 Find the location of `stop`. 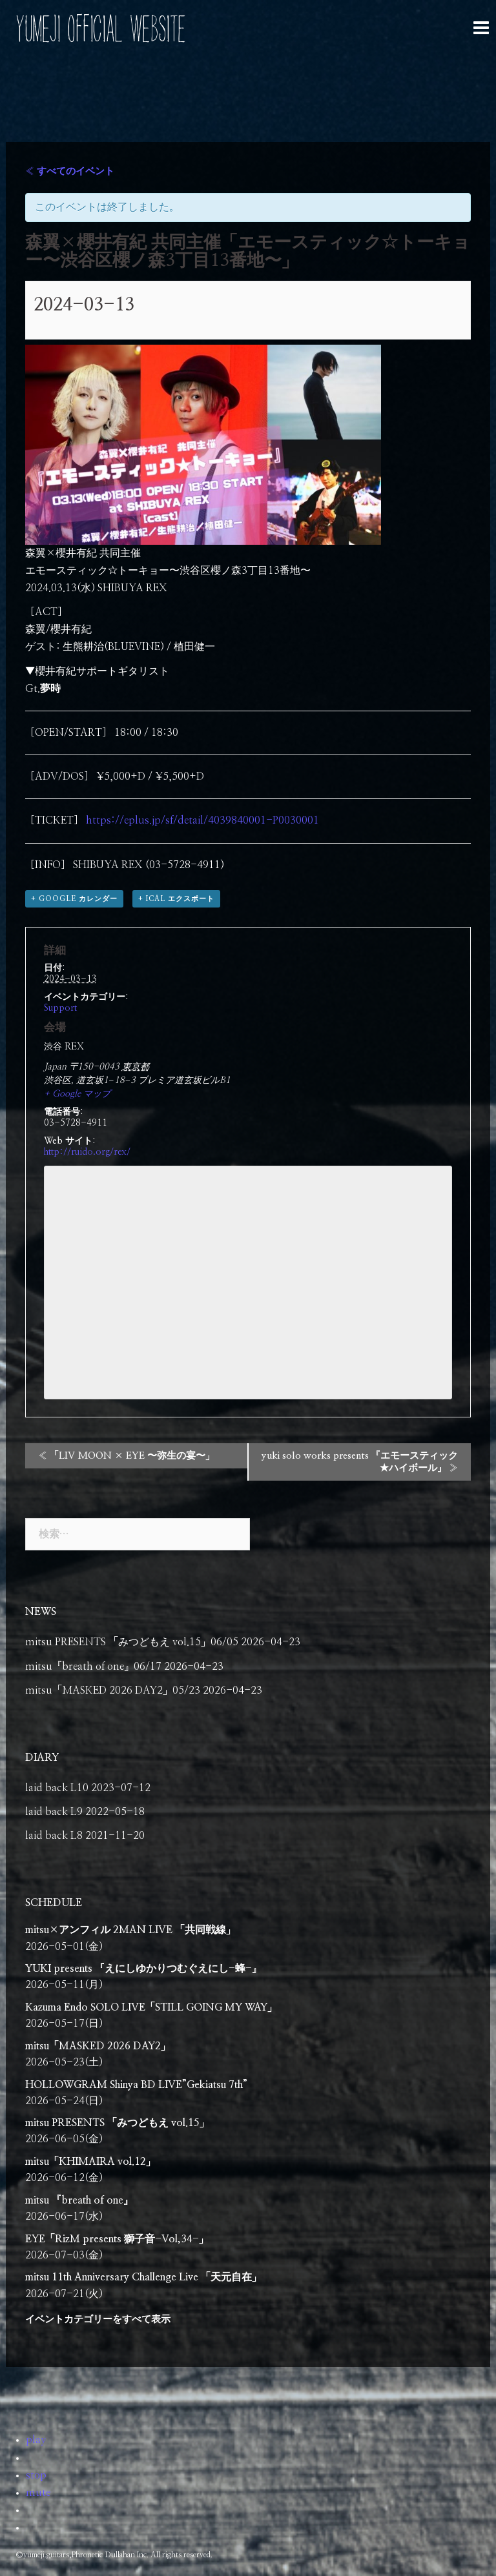

stop is located at coordinates (36, 2475).